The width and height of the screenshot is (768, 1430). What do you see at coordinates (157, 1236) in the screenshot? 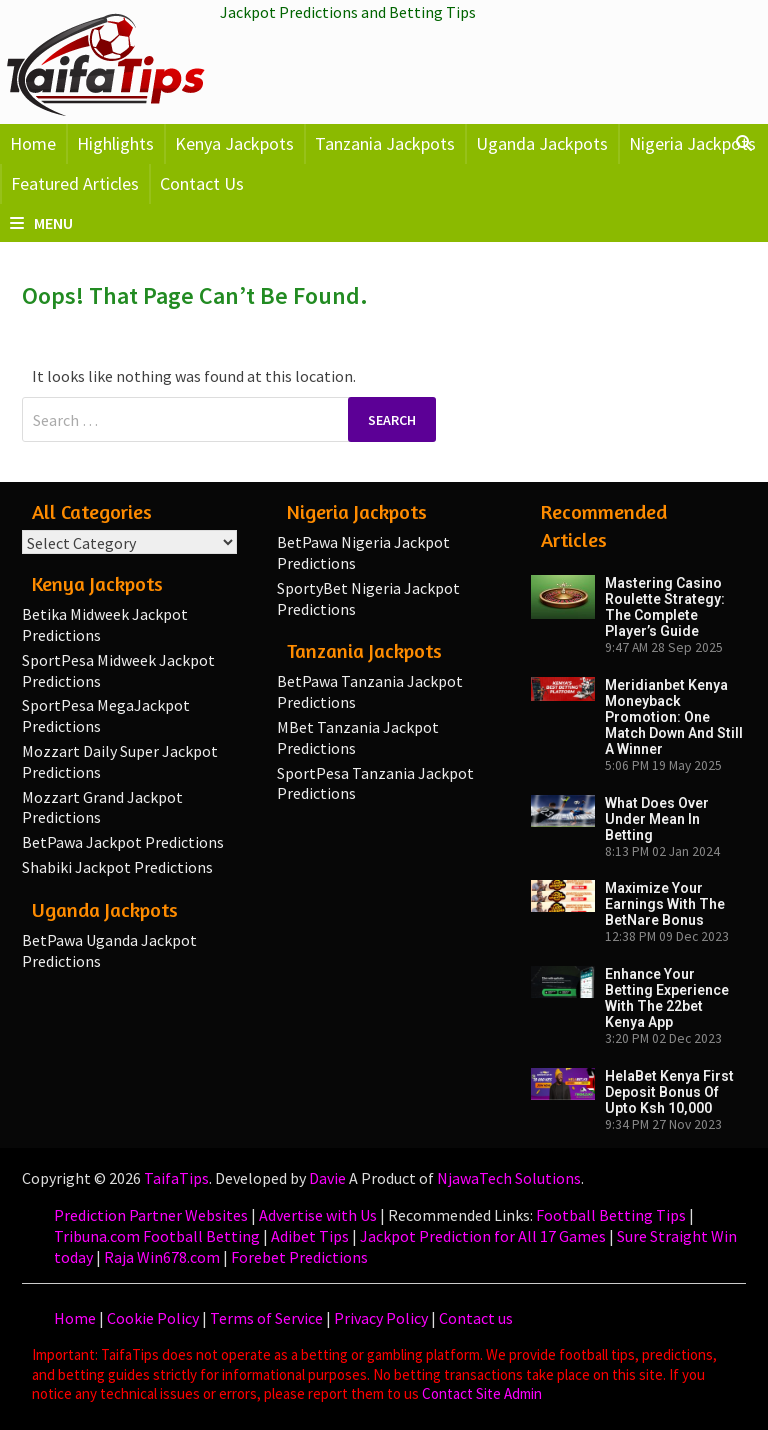
I see `Tribuna.com Football Betting` at bounding box center [157, 1236].